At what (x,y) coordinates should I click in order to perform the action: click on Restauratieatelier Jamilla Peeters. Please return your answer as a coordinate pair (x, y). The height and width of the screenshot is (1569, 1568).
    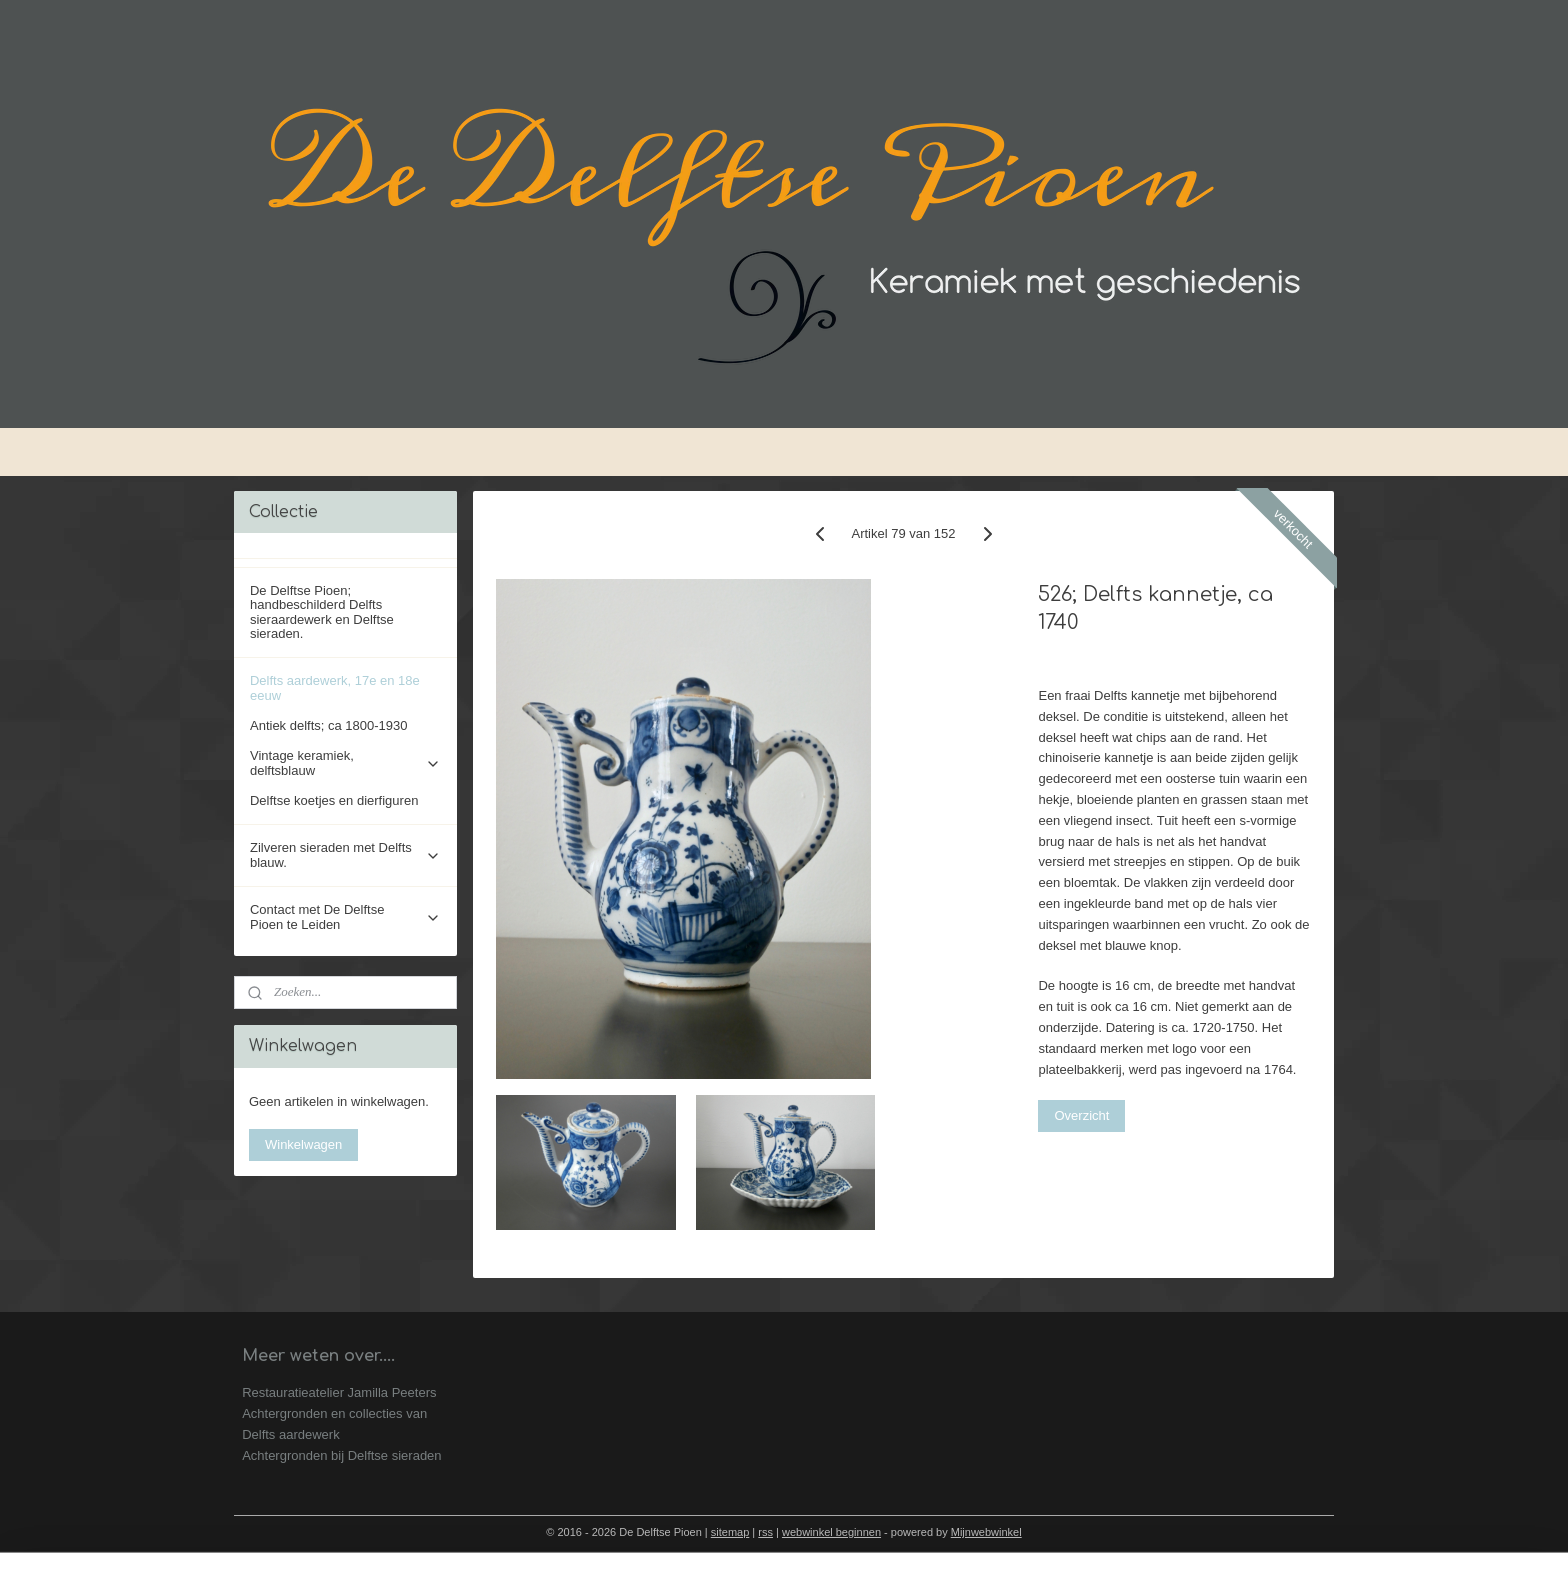
    Looking at the image, I should click on (339, 1392).